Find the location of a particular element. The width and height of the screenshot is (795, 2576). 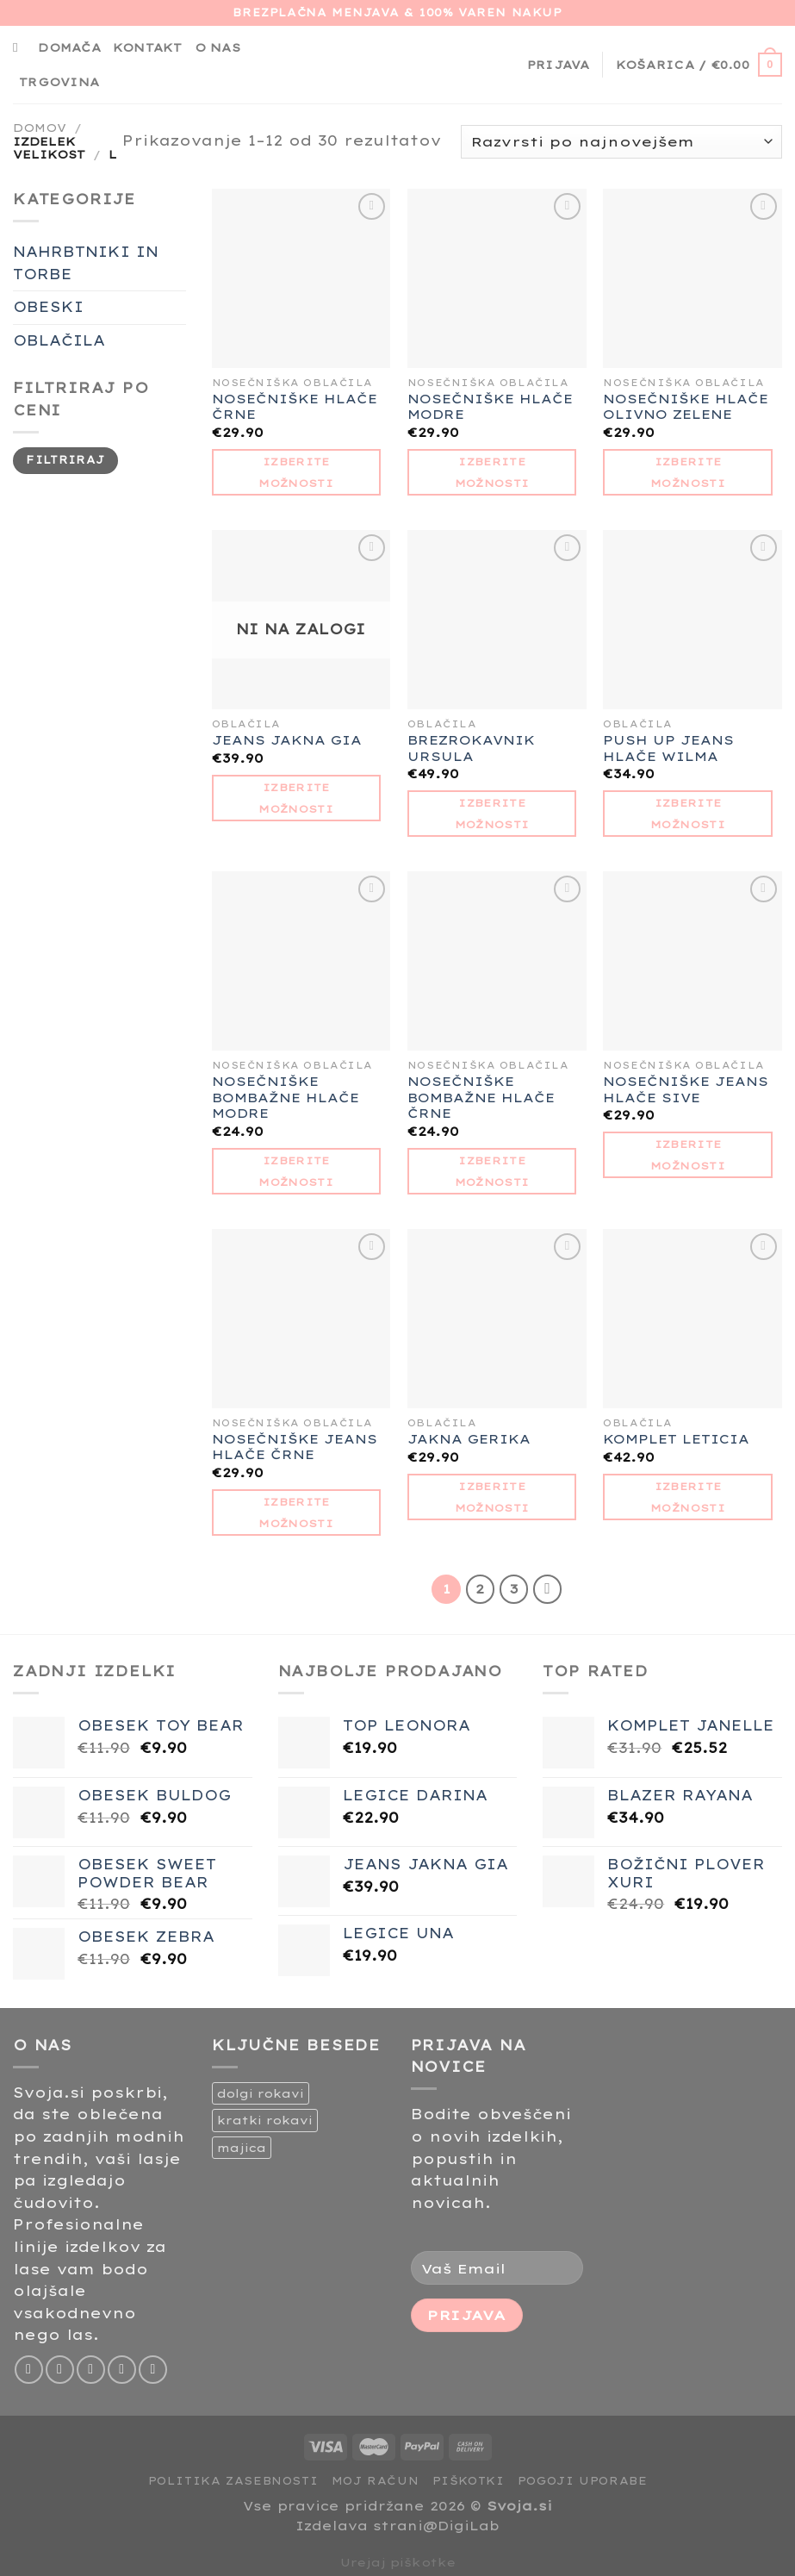

[Vrstni red trgovine] is located at coordinates (621, 142).